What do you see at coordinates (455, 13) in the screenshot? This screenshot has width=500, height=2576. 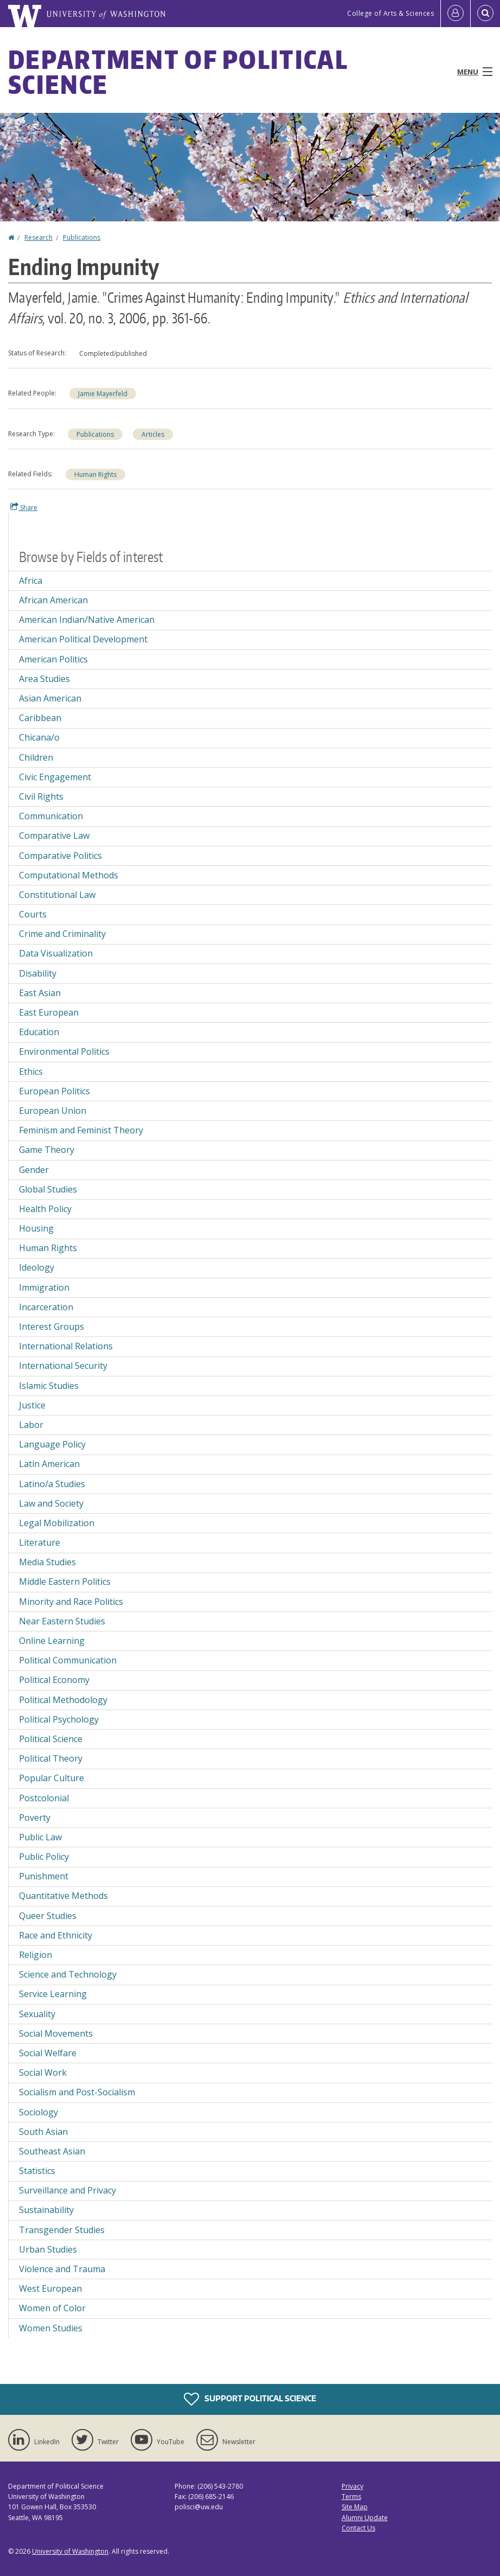 I see `[Log in]` at bounding box center [455, 13].